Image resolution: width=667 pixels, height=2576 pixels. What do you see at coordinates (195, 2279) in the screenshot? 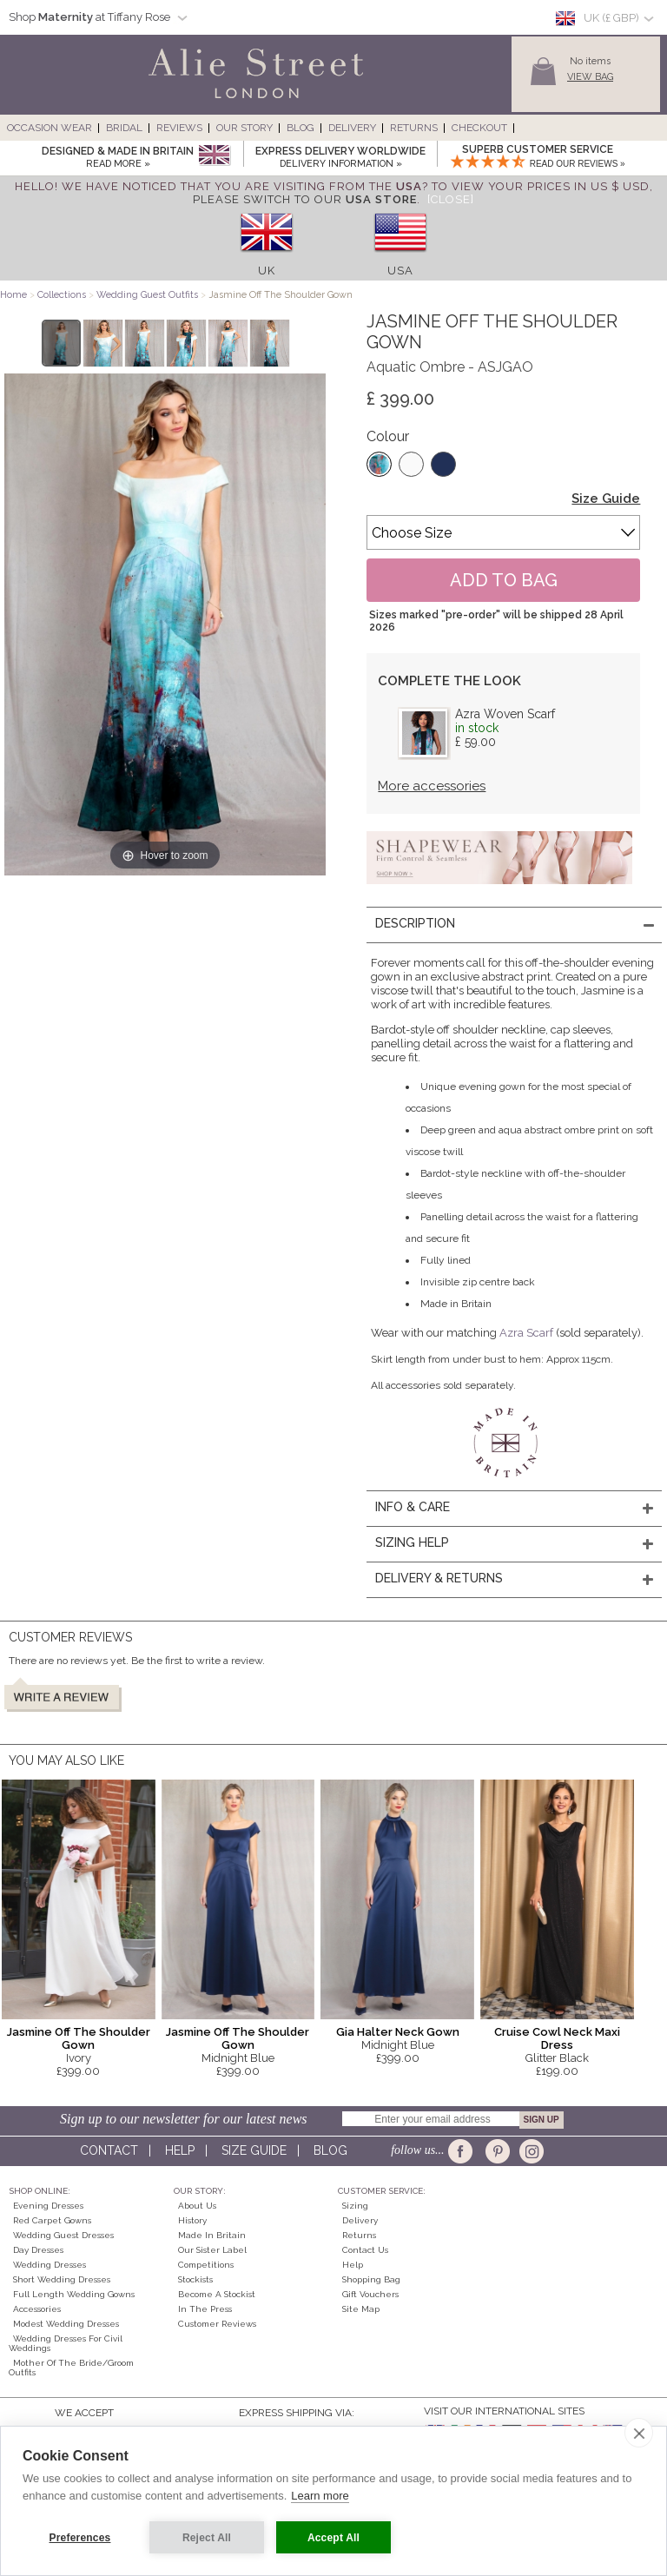
I see `Stockists` at bounding box center [195, 2279].